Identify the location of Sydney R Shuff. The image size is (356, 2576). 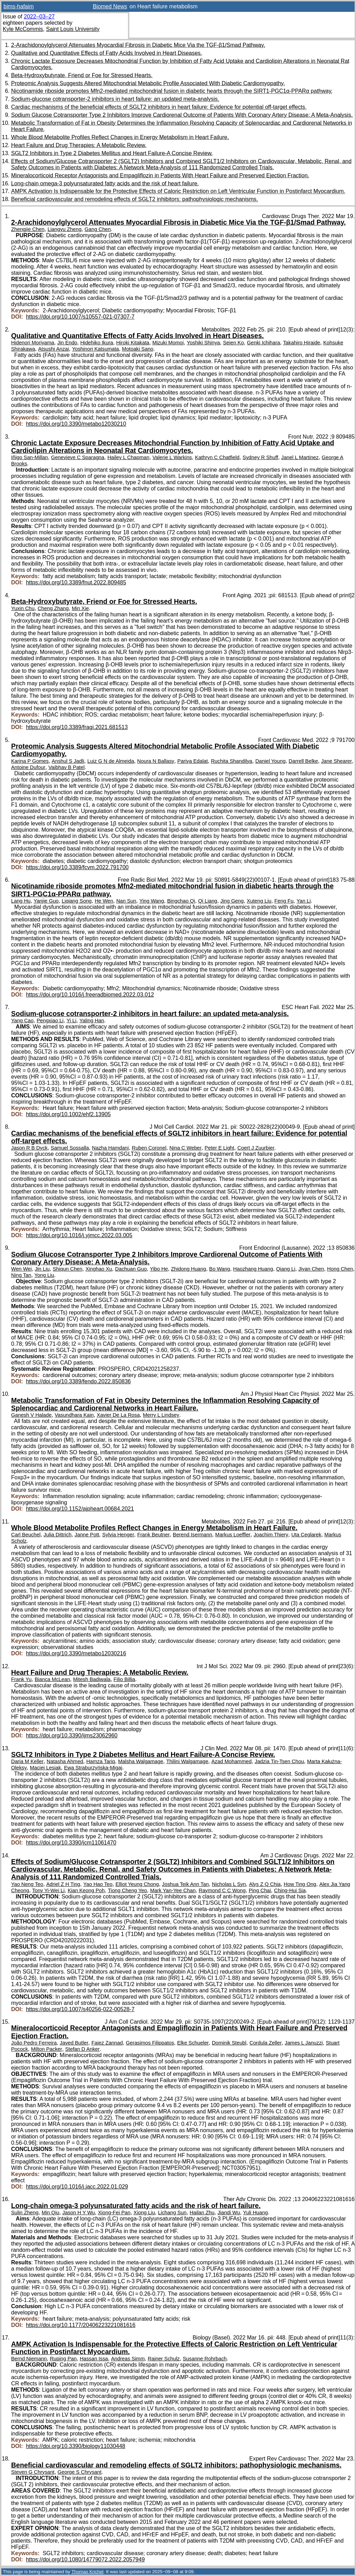
(260, 457).